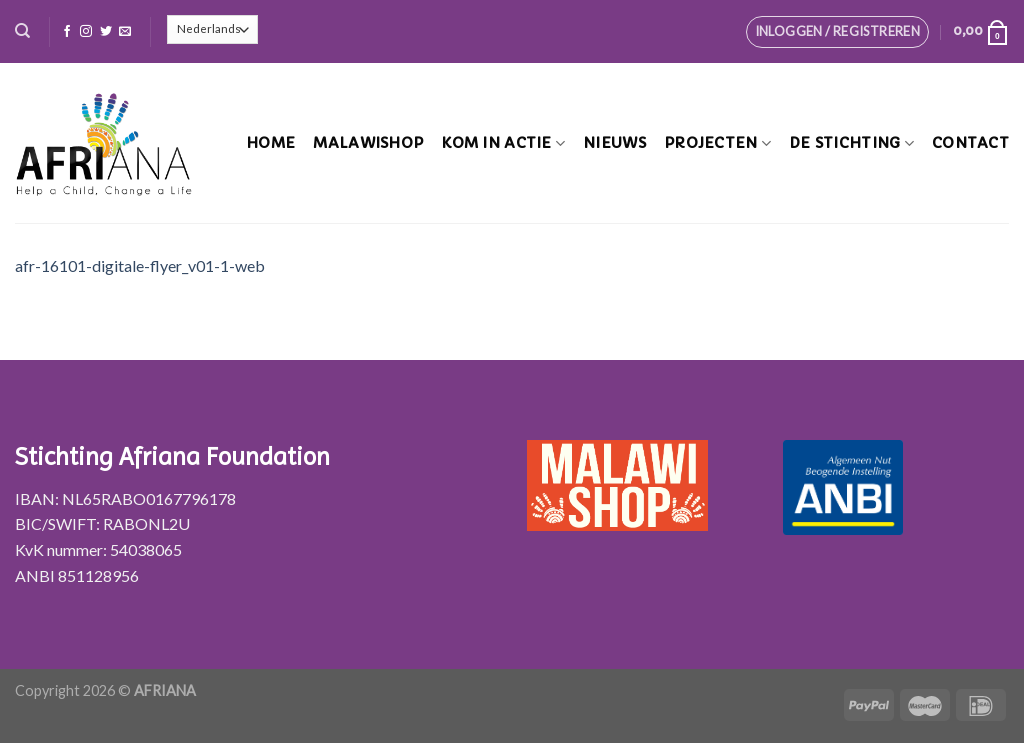  I want to click on afr-16101-digitale-flyer_v01-1-web, so click(140, 265).